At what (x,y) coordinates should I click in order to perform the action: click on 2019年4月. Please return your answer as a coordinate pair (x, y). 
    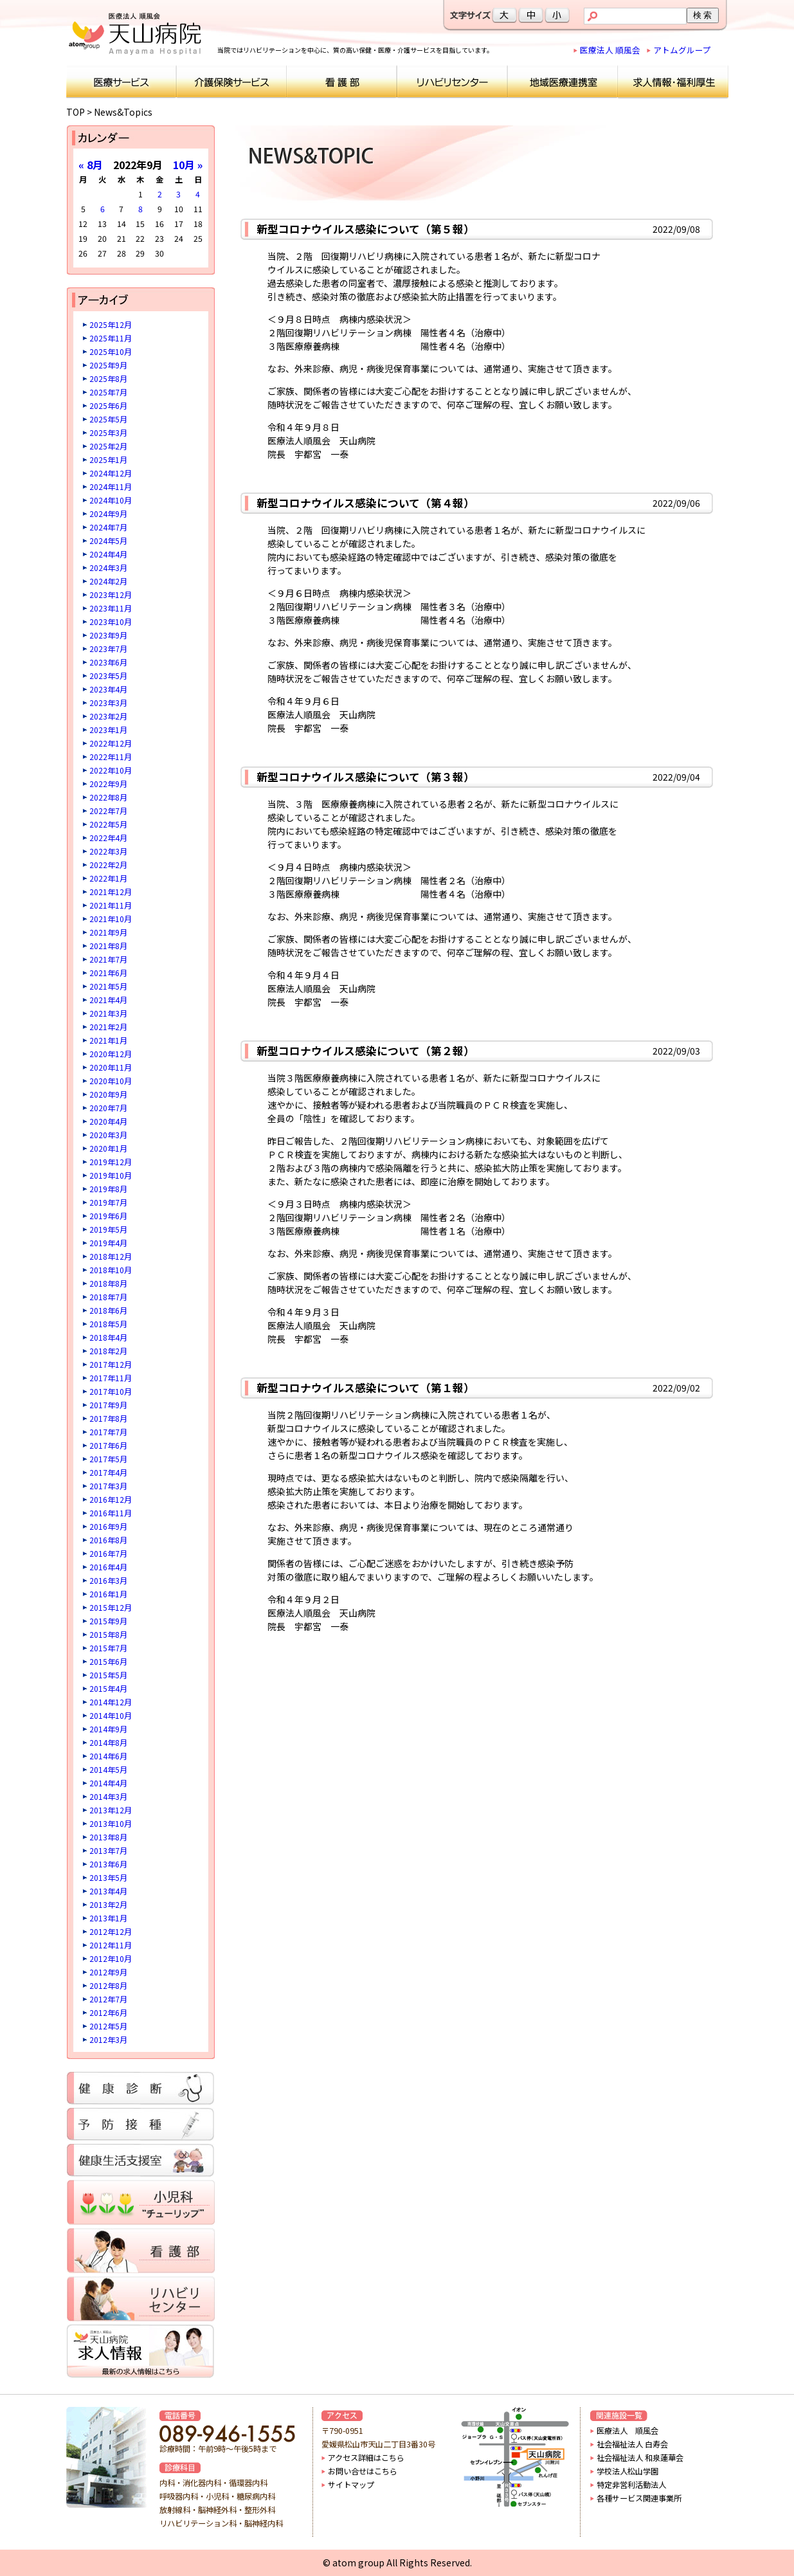
    Looking at the image, I should click on (108, 1242).